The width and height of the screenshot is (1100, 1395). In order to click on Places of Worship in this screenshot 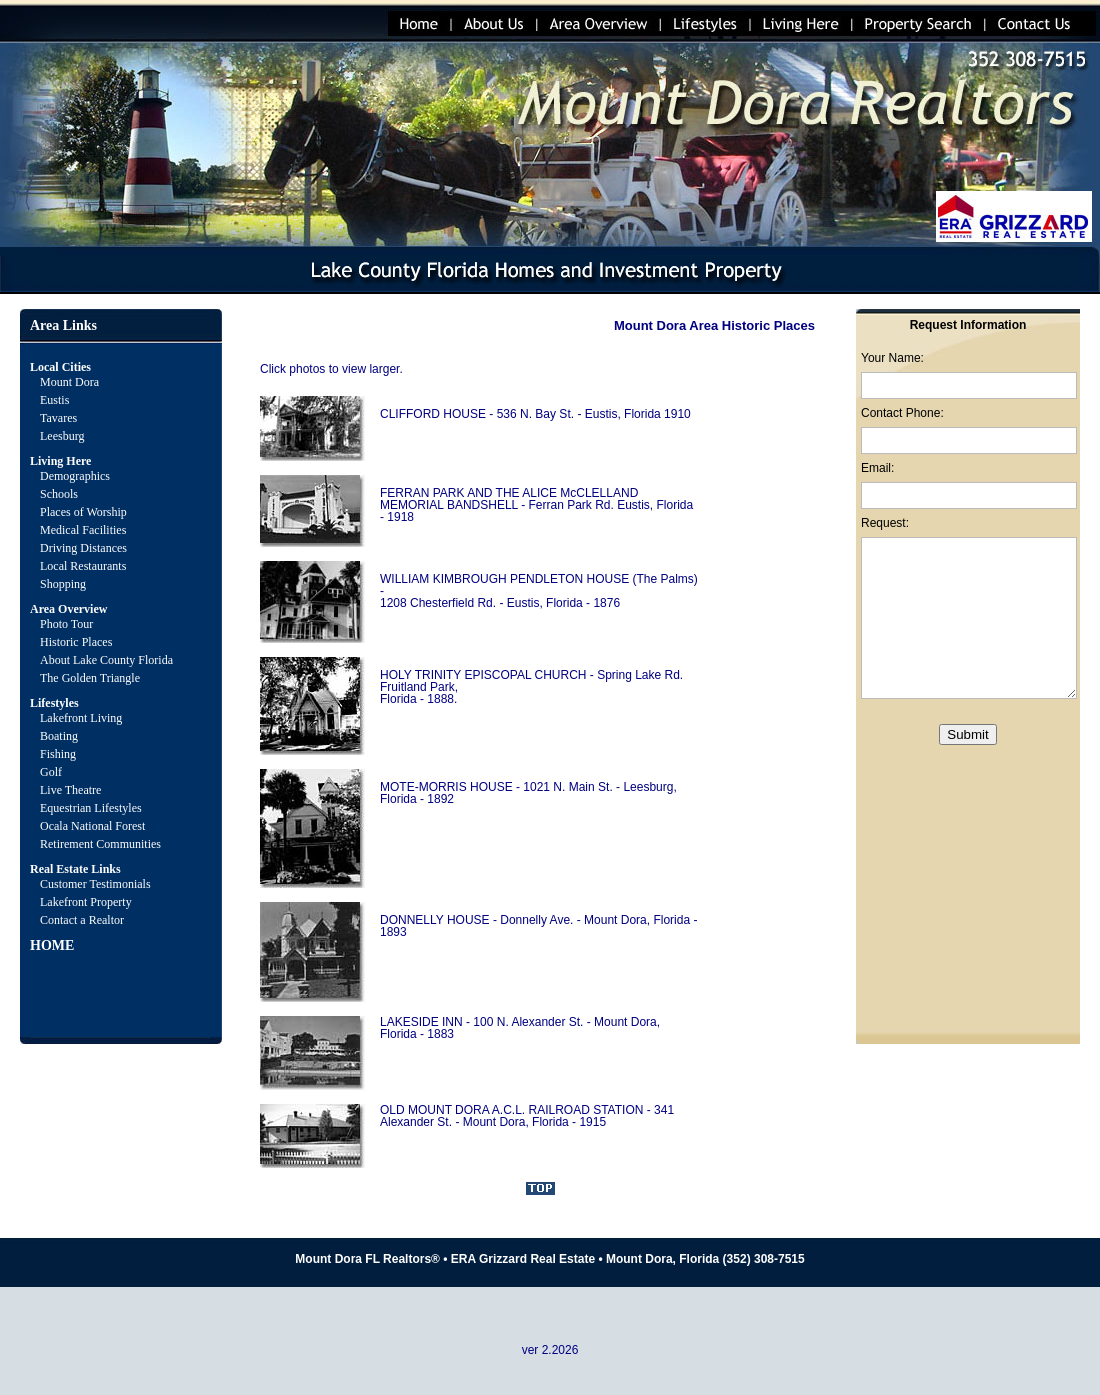, I will do `click(83, 512)`.